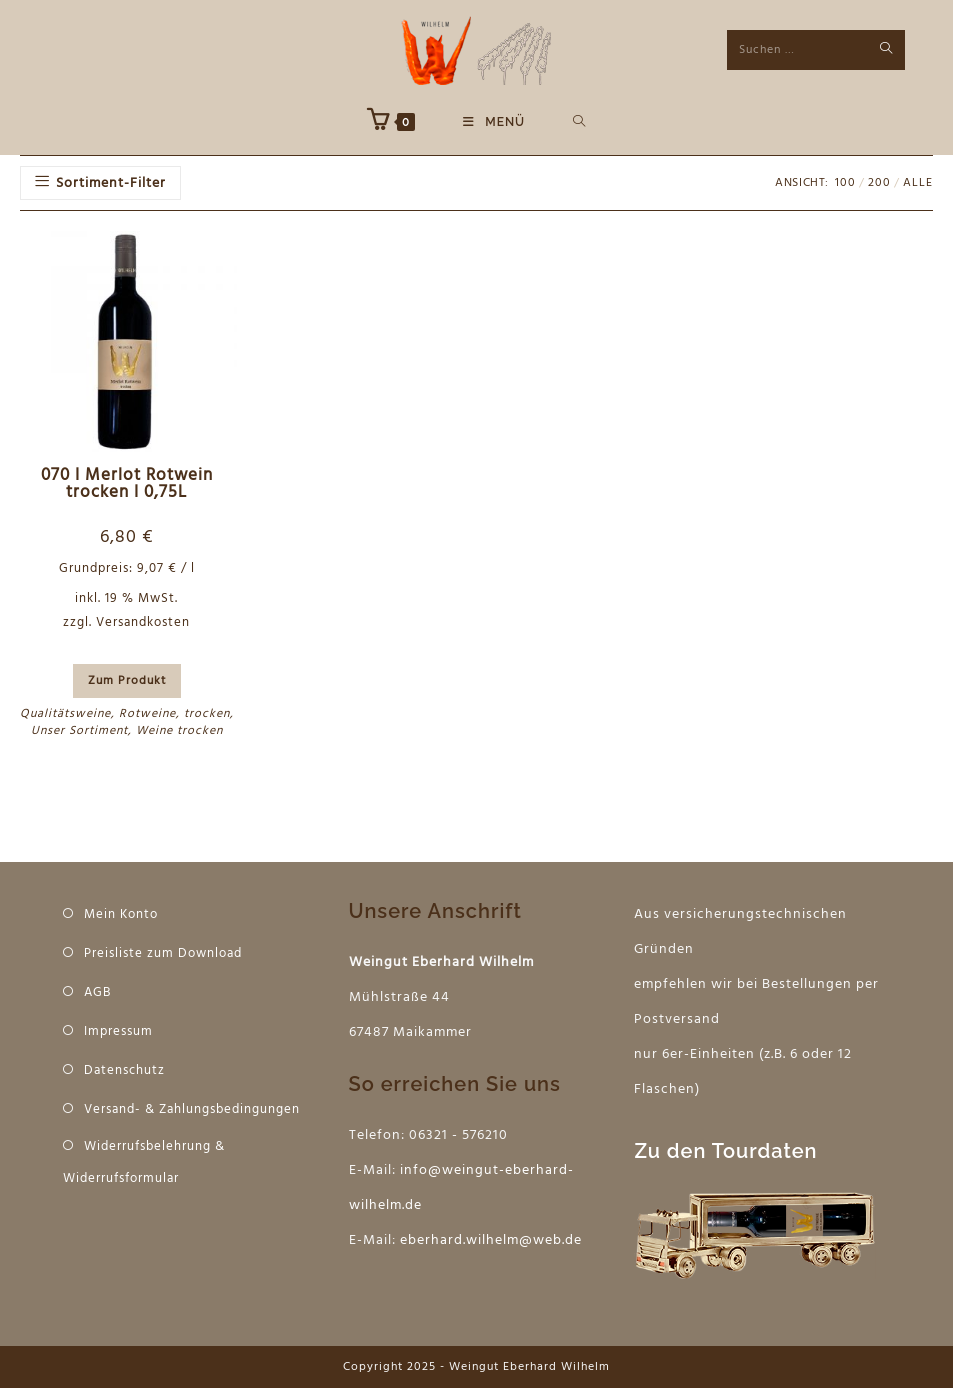 The height and width of the screenshot is (1388, 953). What do you see at coordinates (121, 914) in the screenshot?
I see `Mein Konto` at bounding box center [121, 914].